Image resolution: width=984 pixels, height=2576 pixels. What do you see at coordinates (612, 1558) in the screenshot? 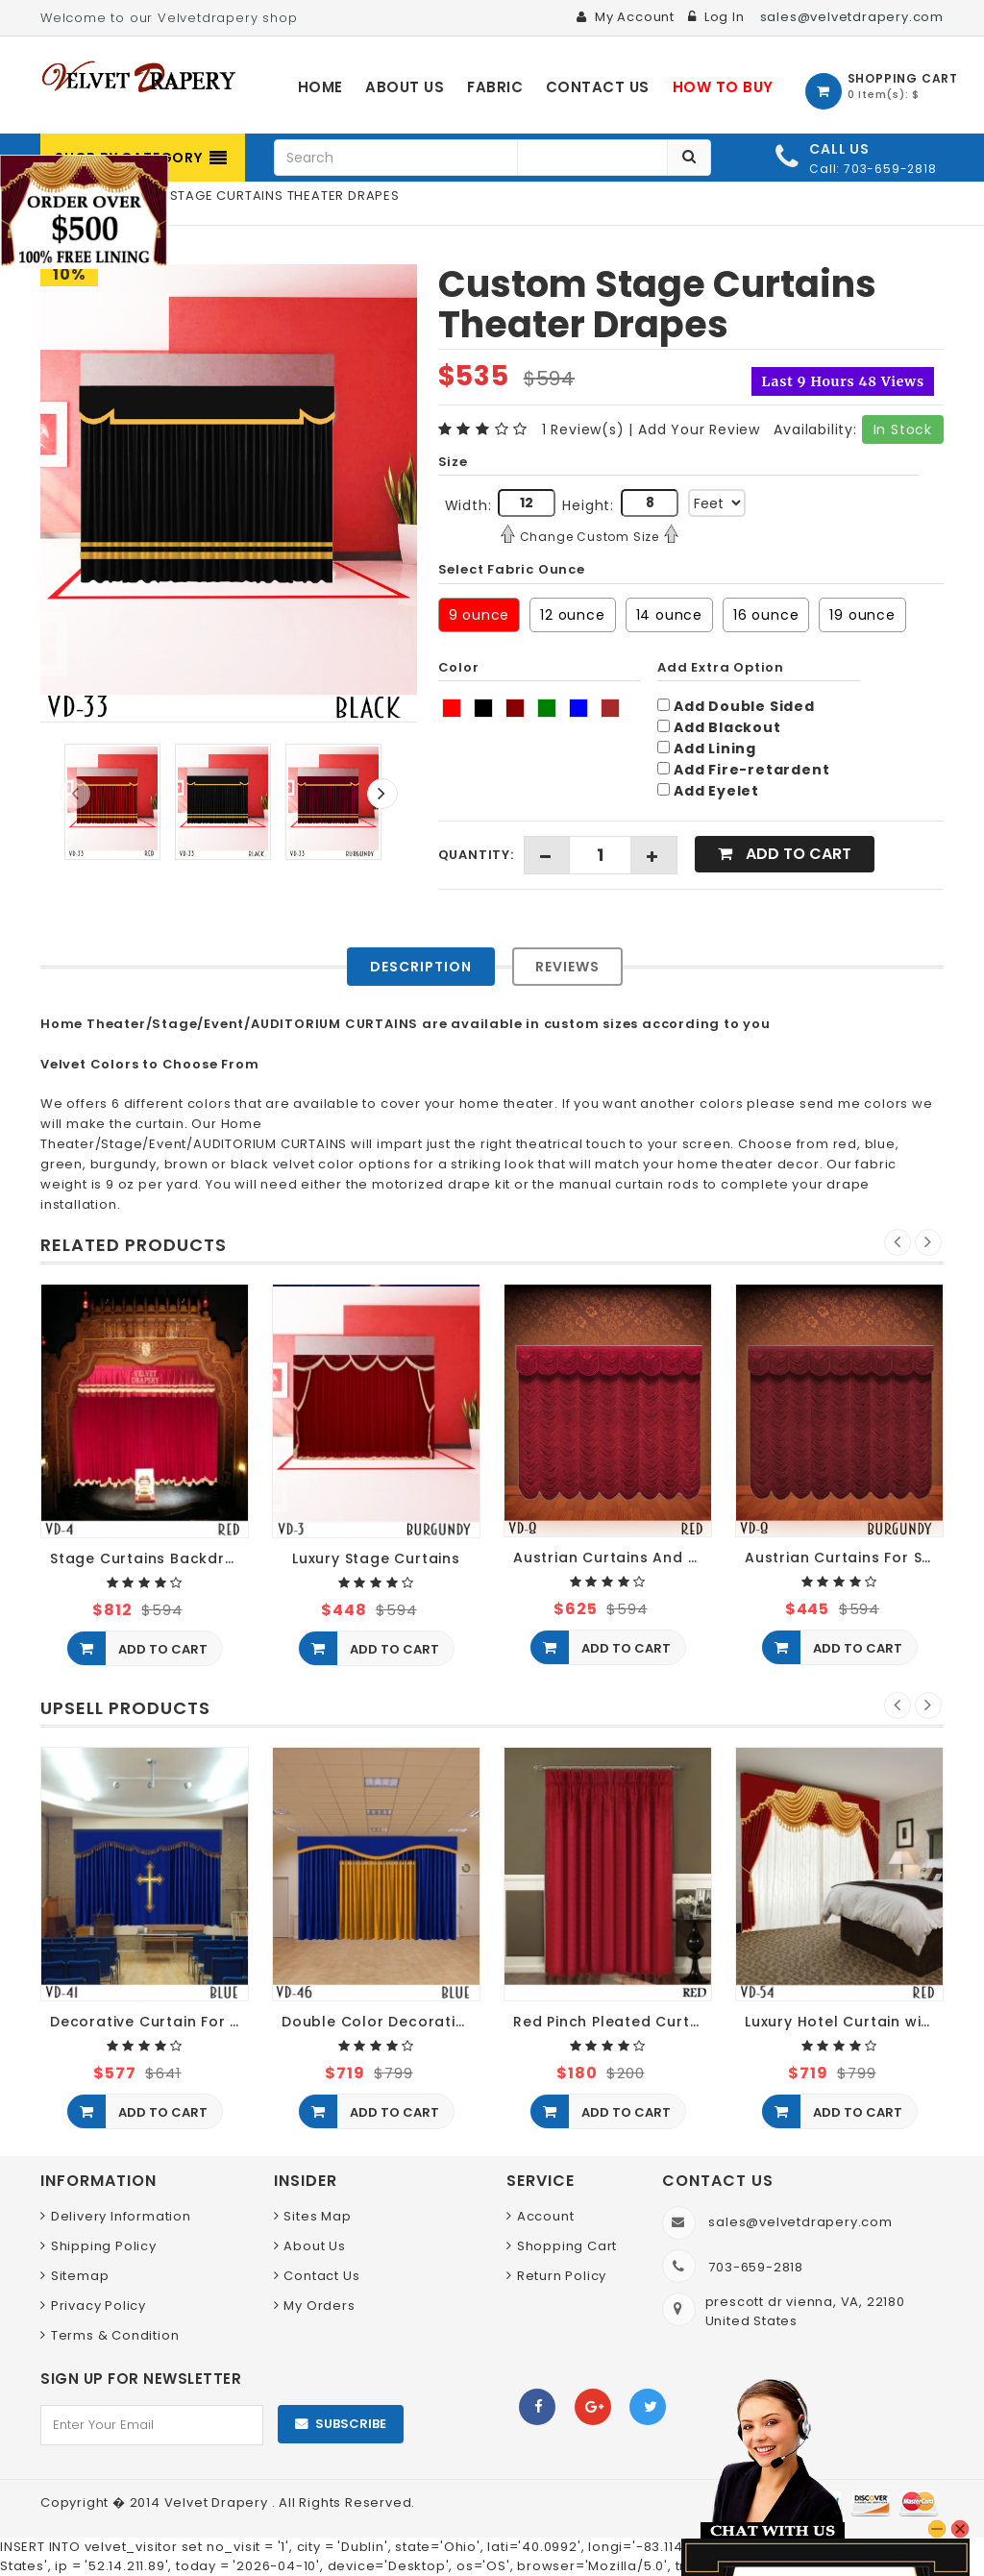
I see `Austrian Curtains And Blinds` at bounding box center [612, 1558].